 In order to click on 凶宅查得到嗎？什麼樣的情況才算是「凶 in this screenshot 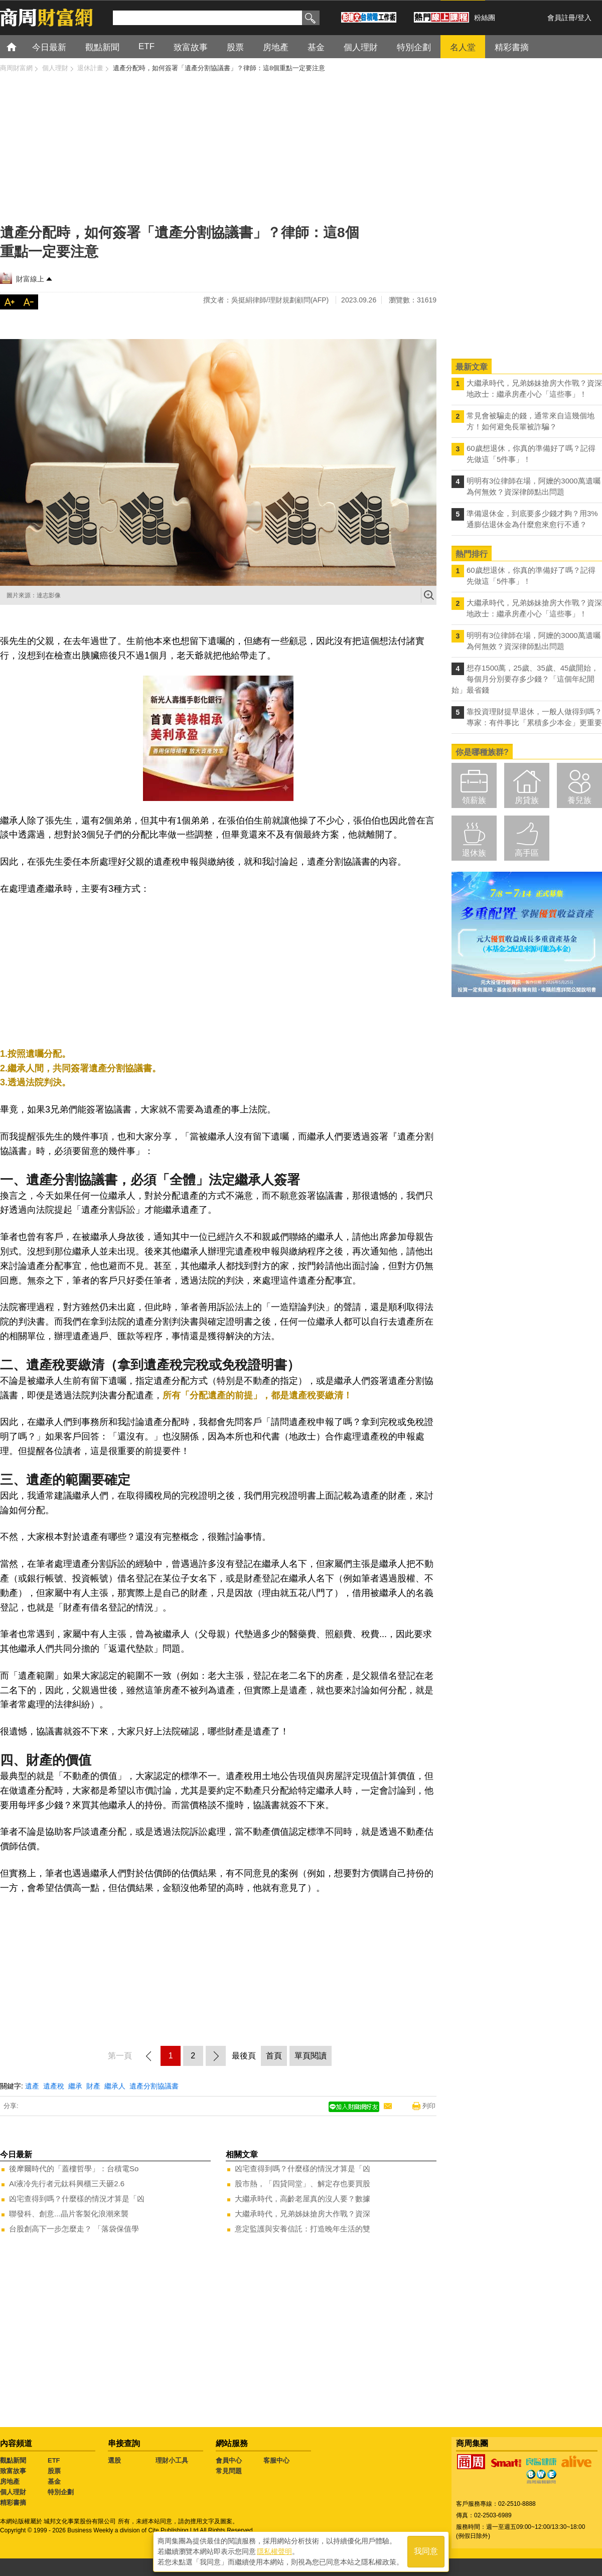, I will do `click(76, 2198)`.